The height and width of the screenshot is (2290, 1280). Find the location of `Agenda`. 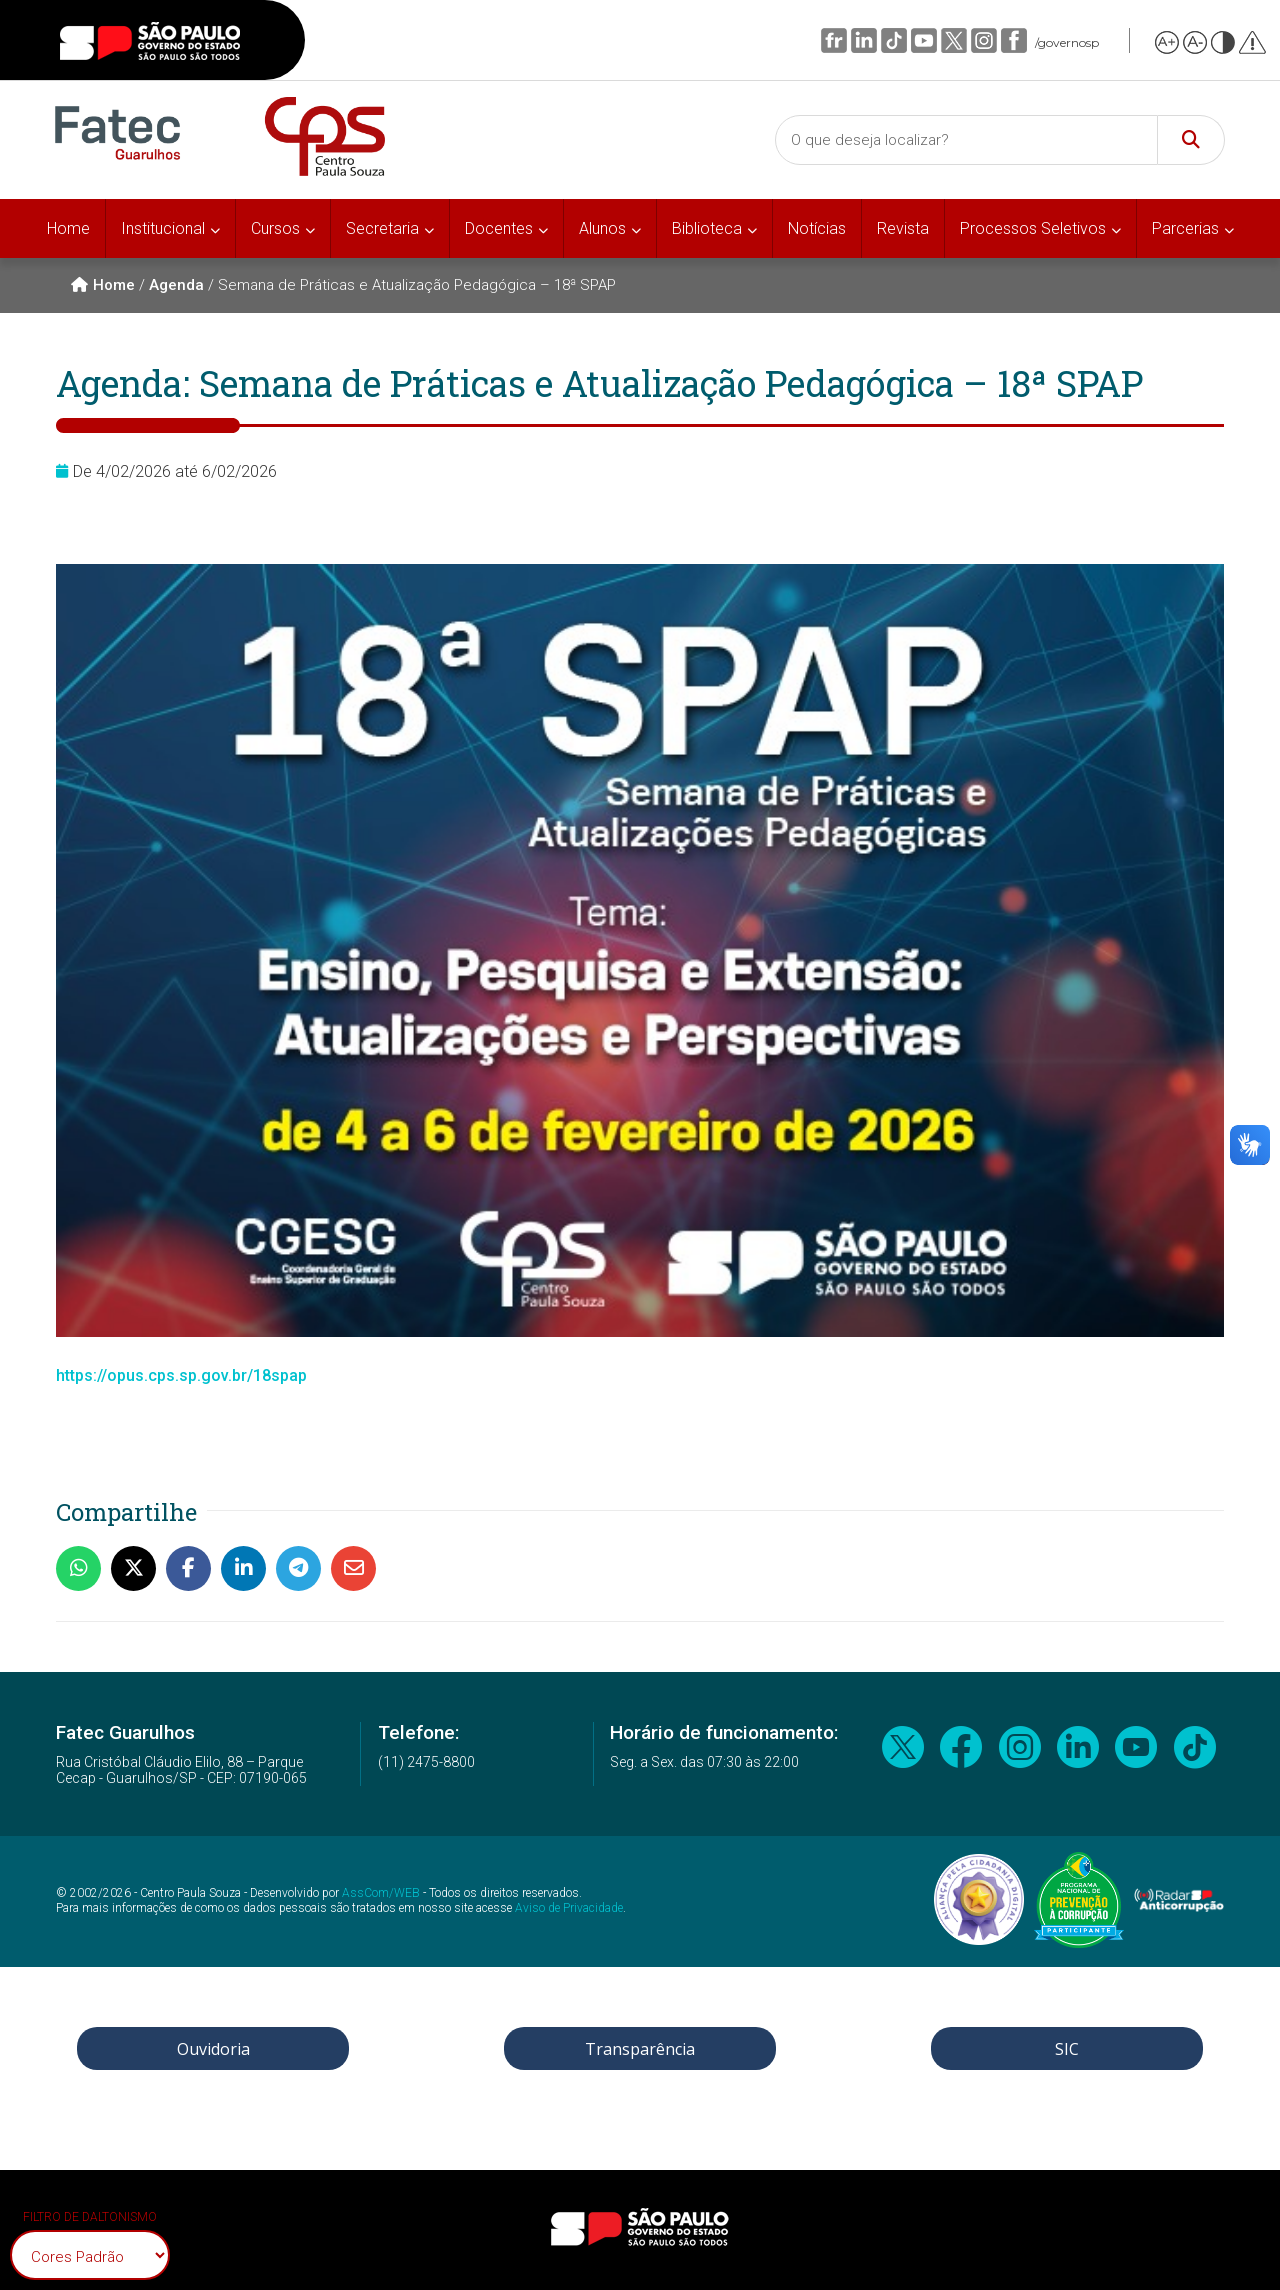

Agenda is located at coordinates (176, 285).